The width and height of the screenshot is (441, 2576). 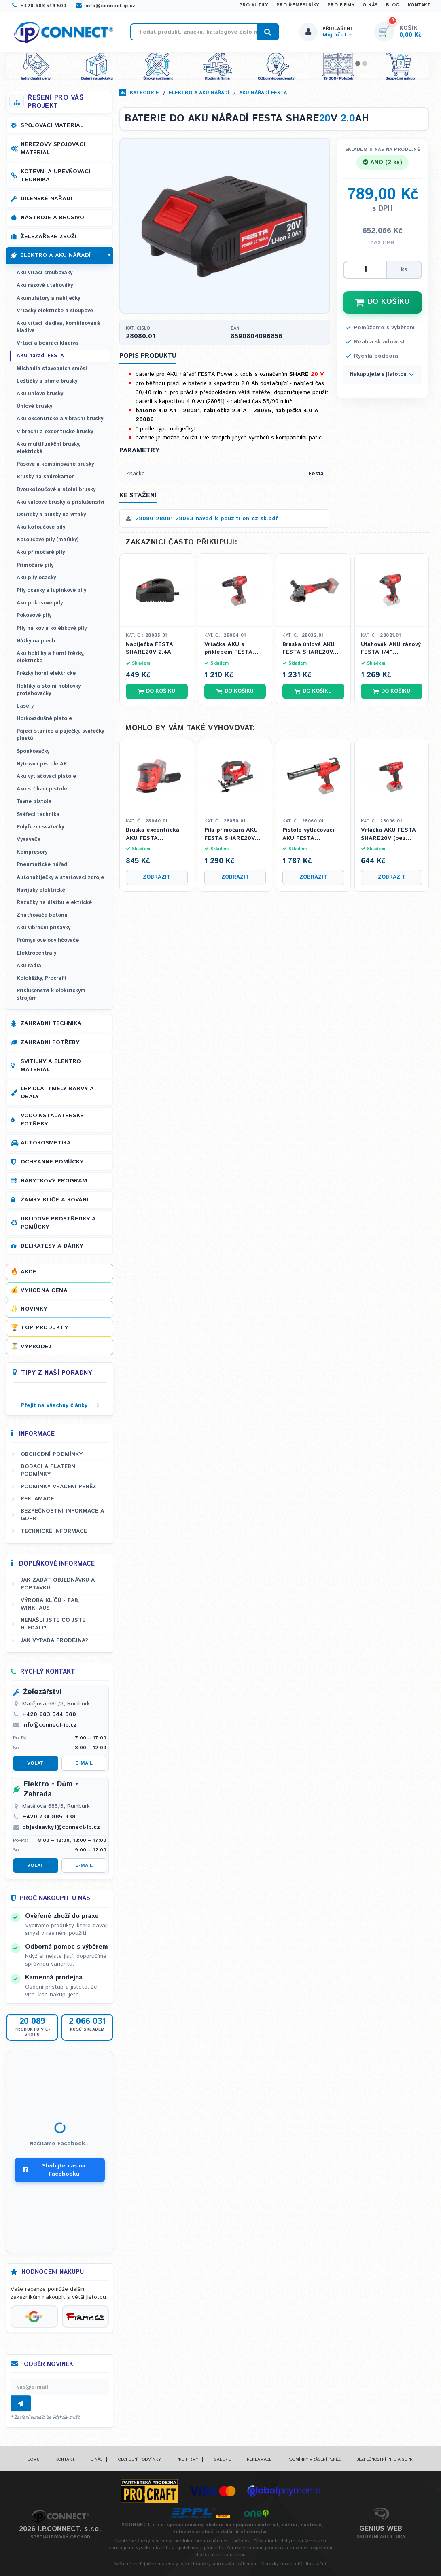 I want to click on Přejít na všechny články →, so click(x=58, y=1405).